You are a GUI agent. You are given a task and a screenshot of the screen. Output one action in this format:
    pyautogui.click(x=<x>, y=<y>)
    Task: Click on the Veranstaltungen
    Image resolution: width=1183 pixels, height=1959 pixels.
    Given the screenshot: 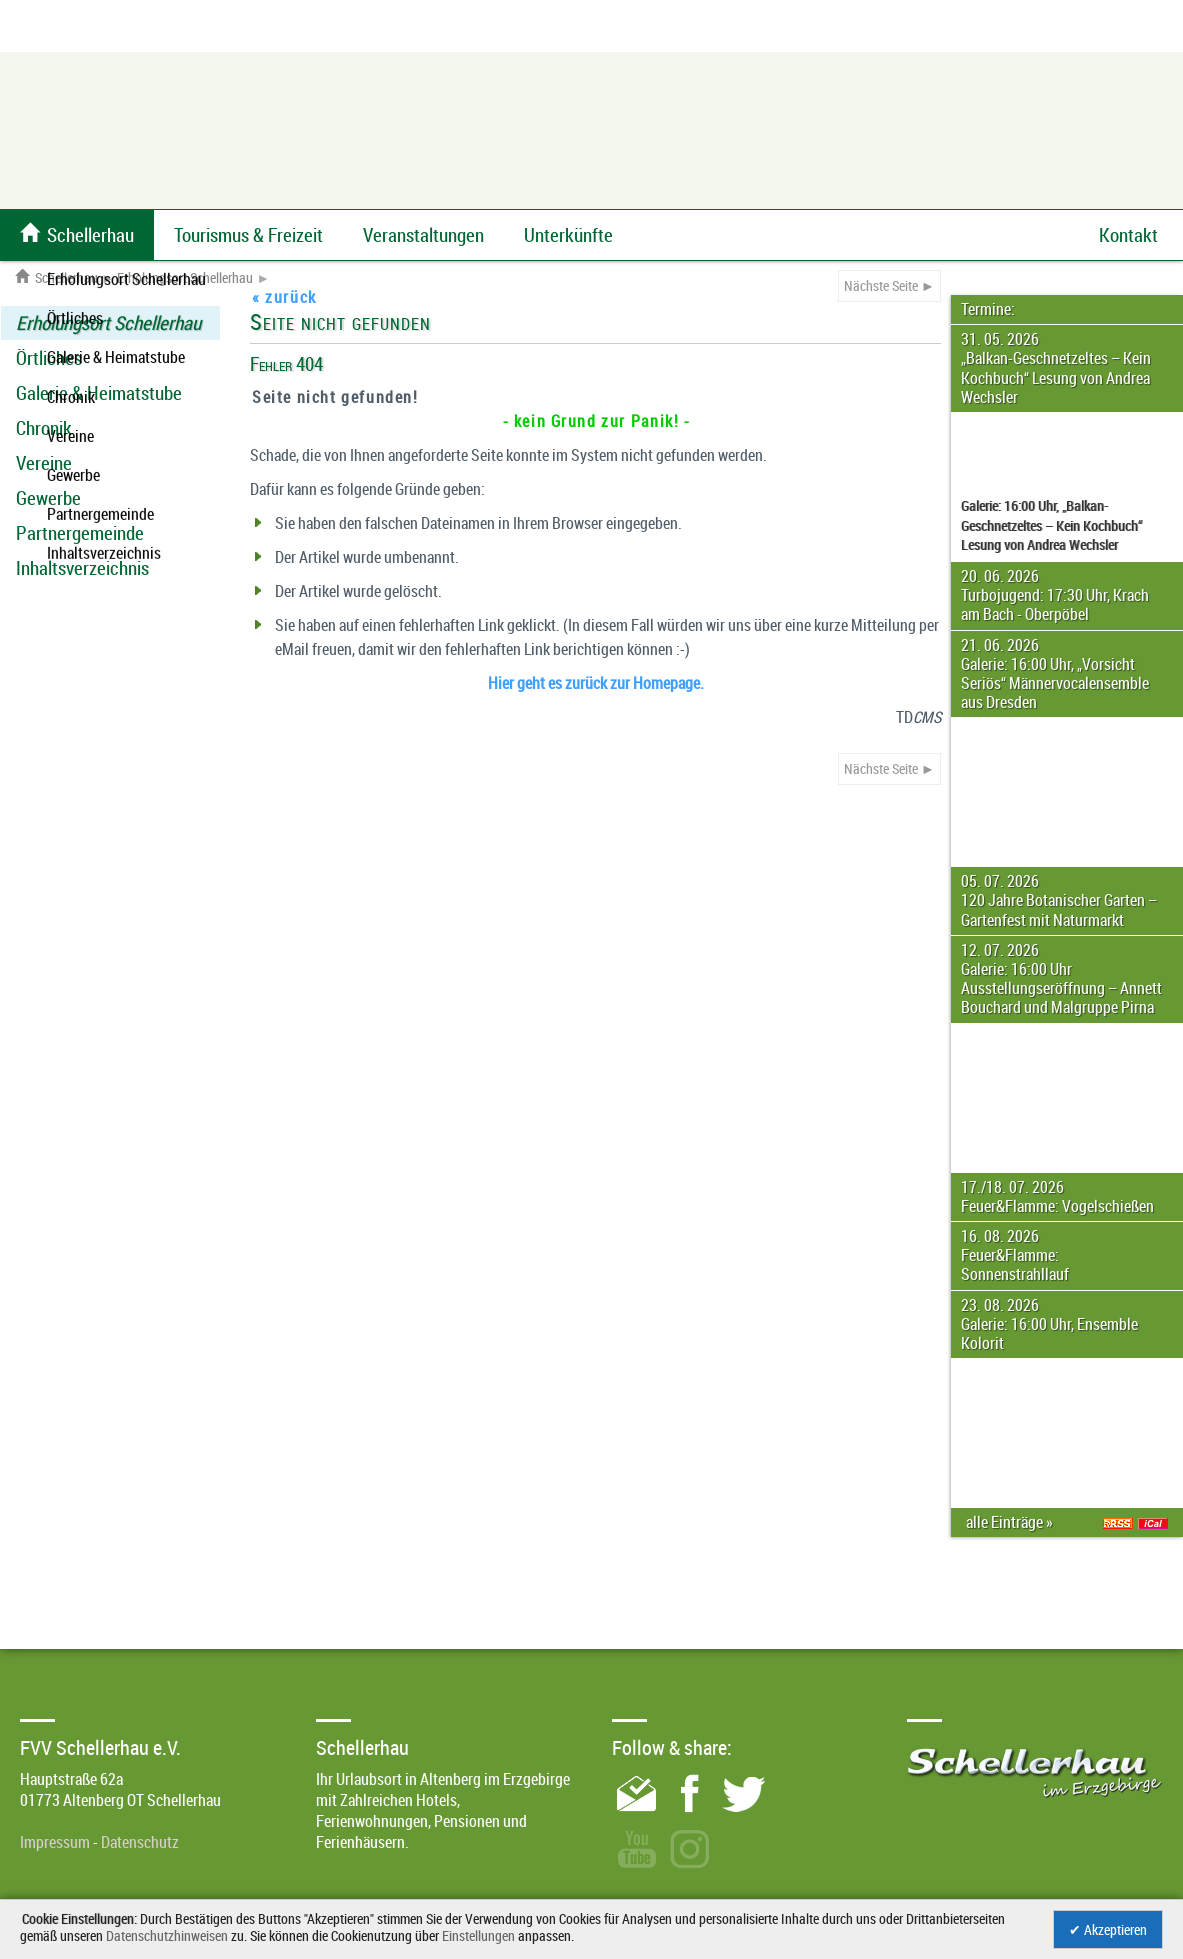 What is the action you would take?
    pyautogui.click(x=423, y=235)
    